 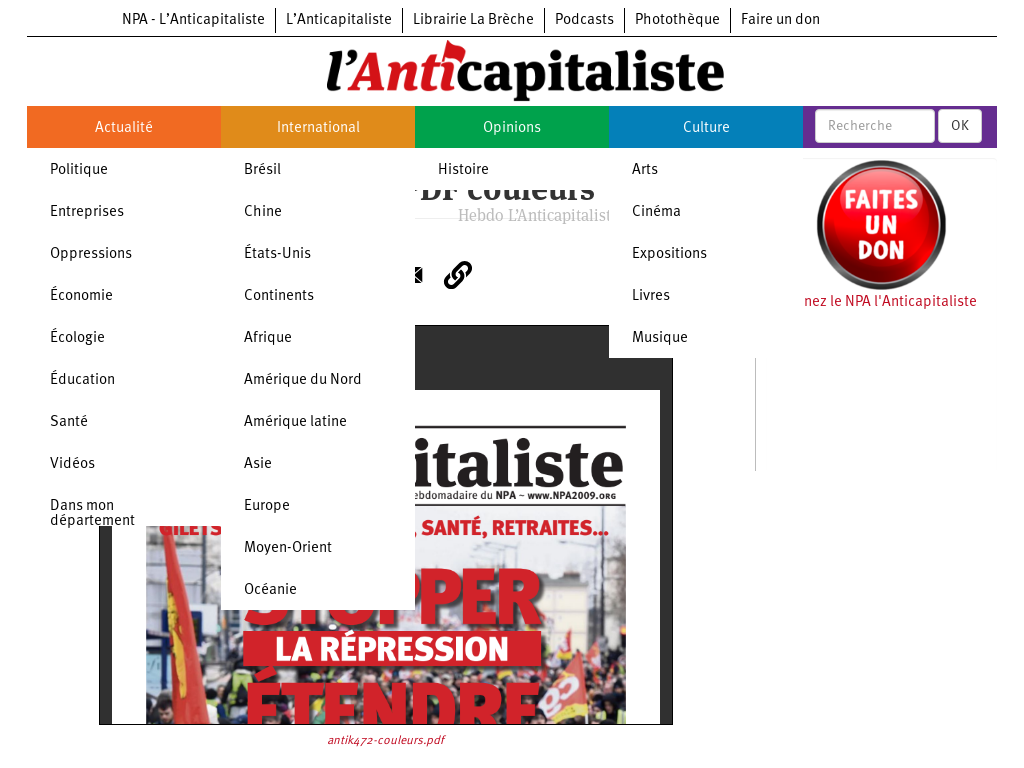 I want to click on Éducation, so click(x=82, y=380).